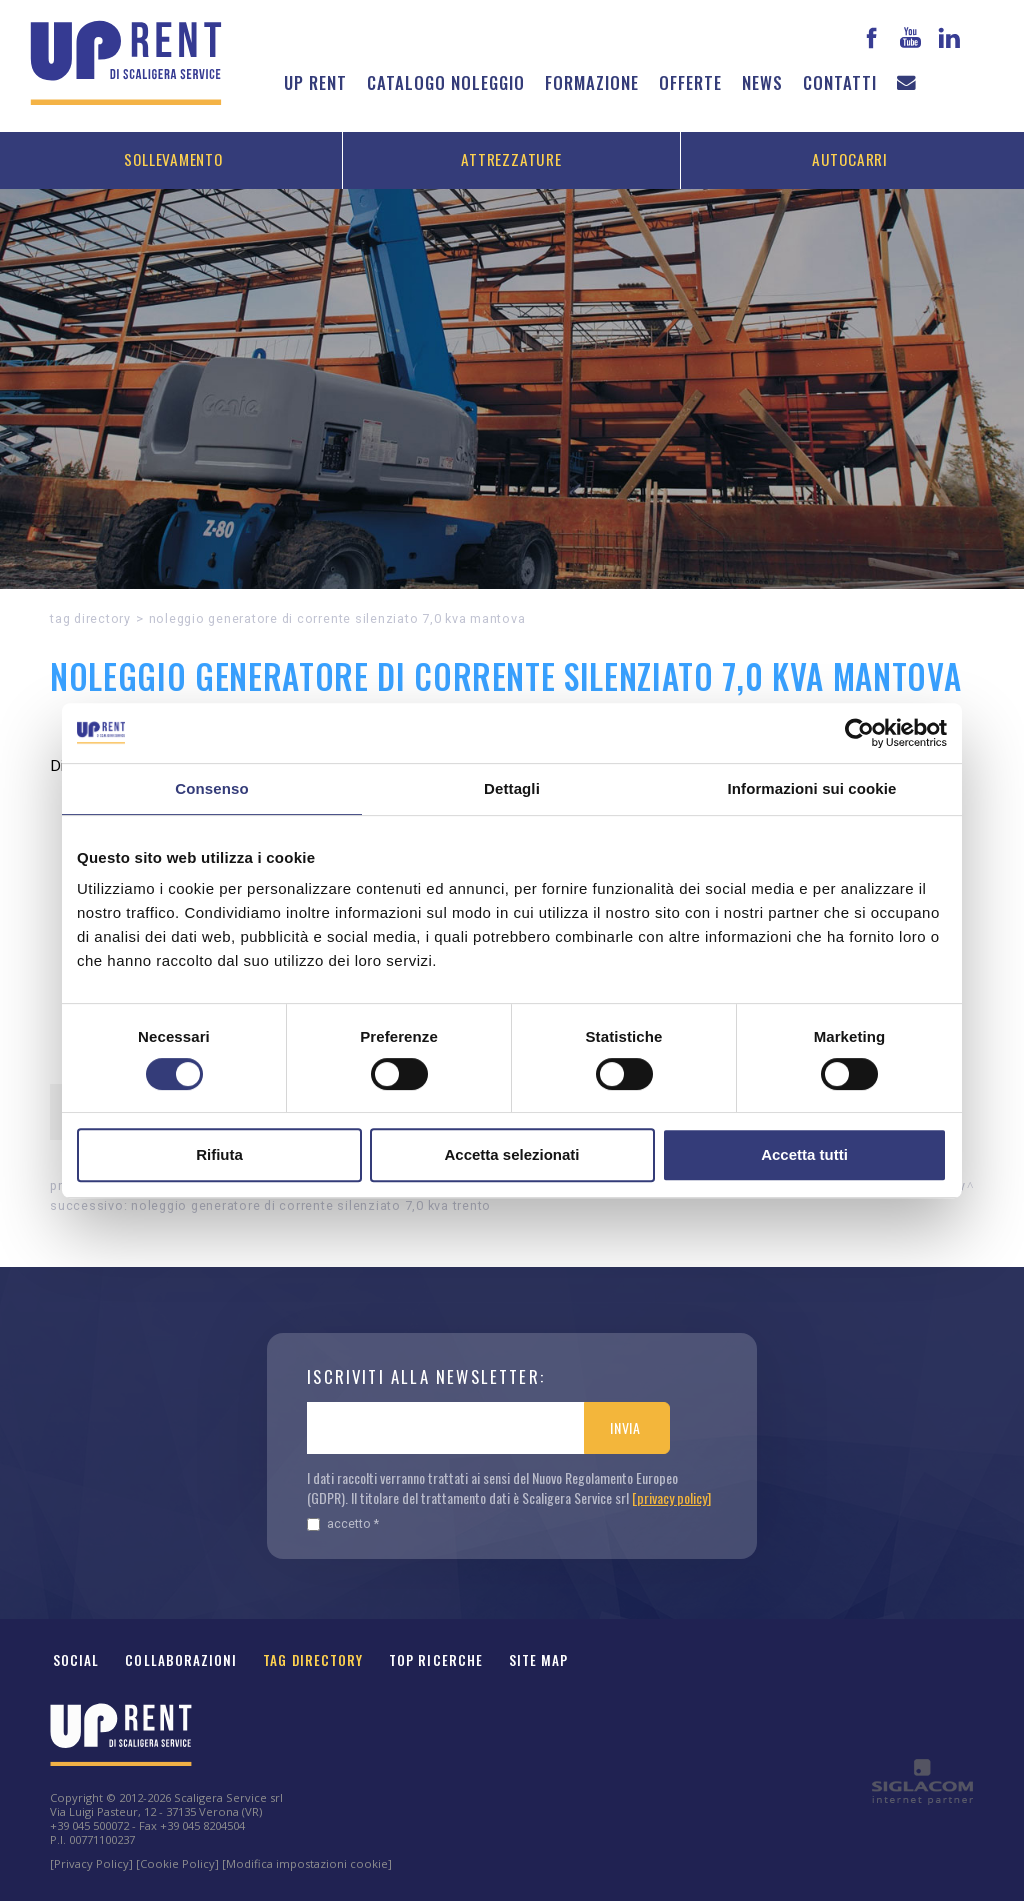  What do you see at coordinates (511, 159) in the screenshot?
I see `Attrezzature` at bounding box center [511, 159].